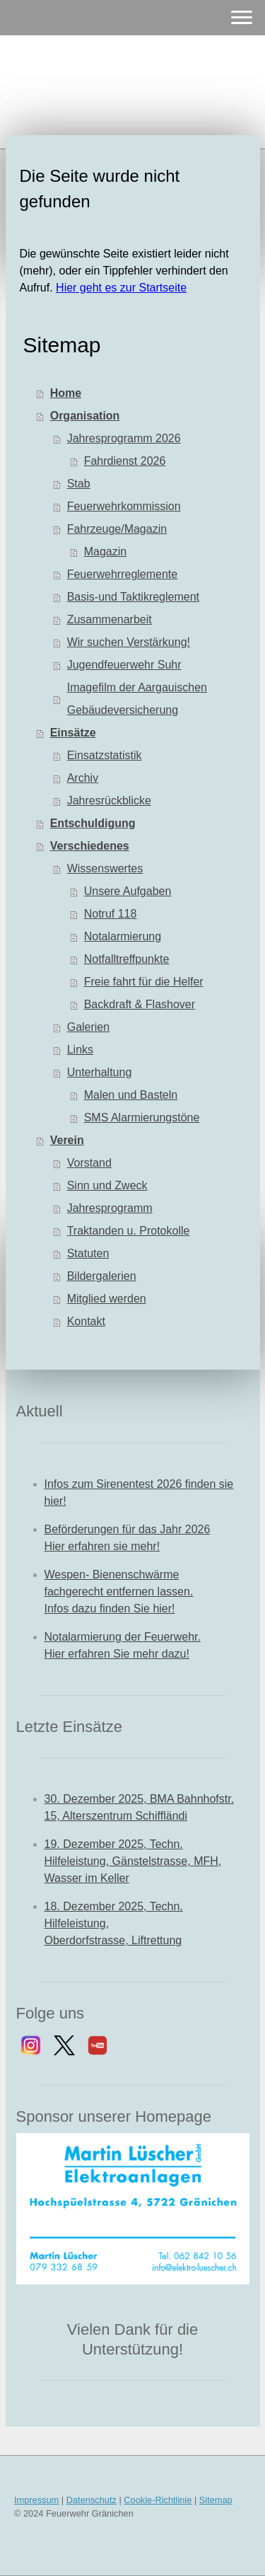  I want to click on Statuten, so click(88, 1253).